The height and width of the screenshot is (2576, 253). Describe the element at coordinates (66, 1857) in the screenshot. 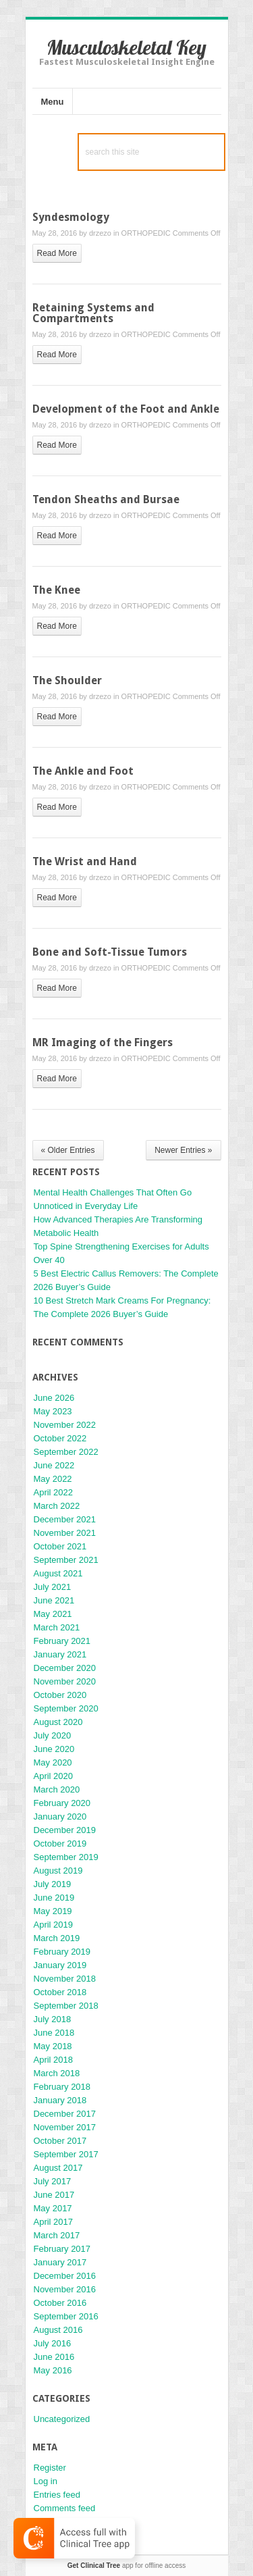

I see `September 2019` at that location.